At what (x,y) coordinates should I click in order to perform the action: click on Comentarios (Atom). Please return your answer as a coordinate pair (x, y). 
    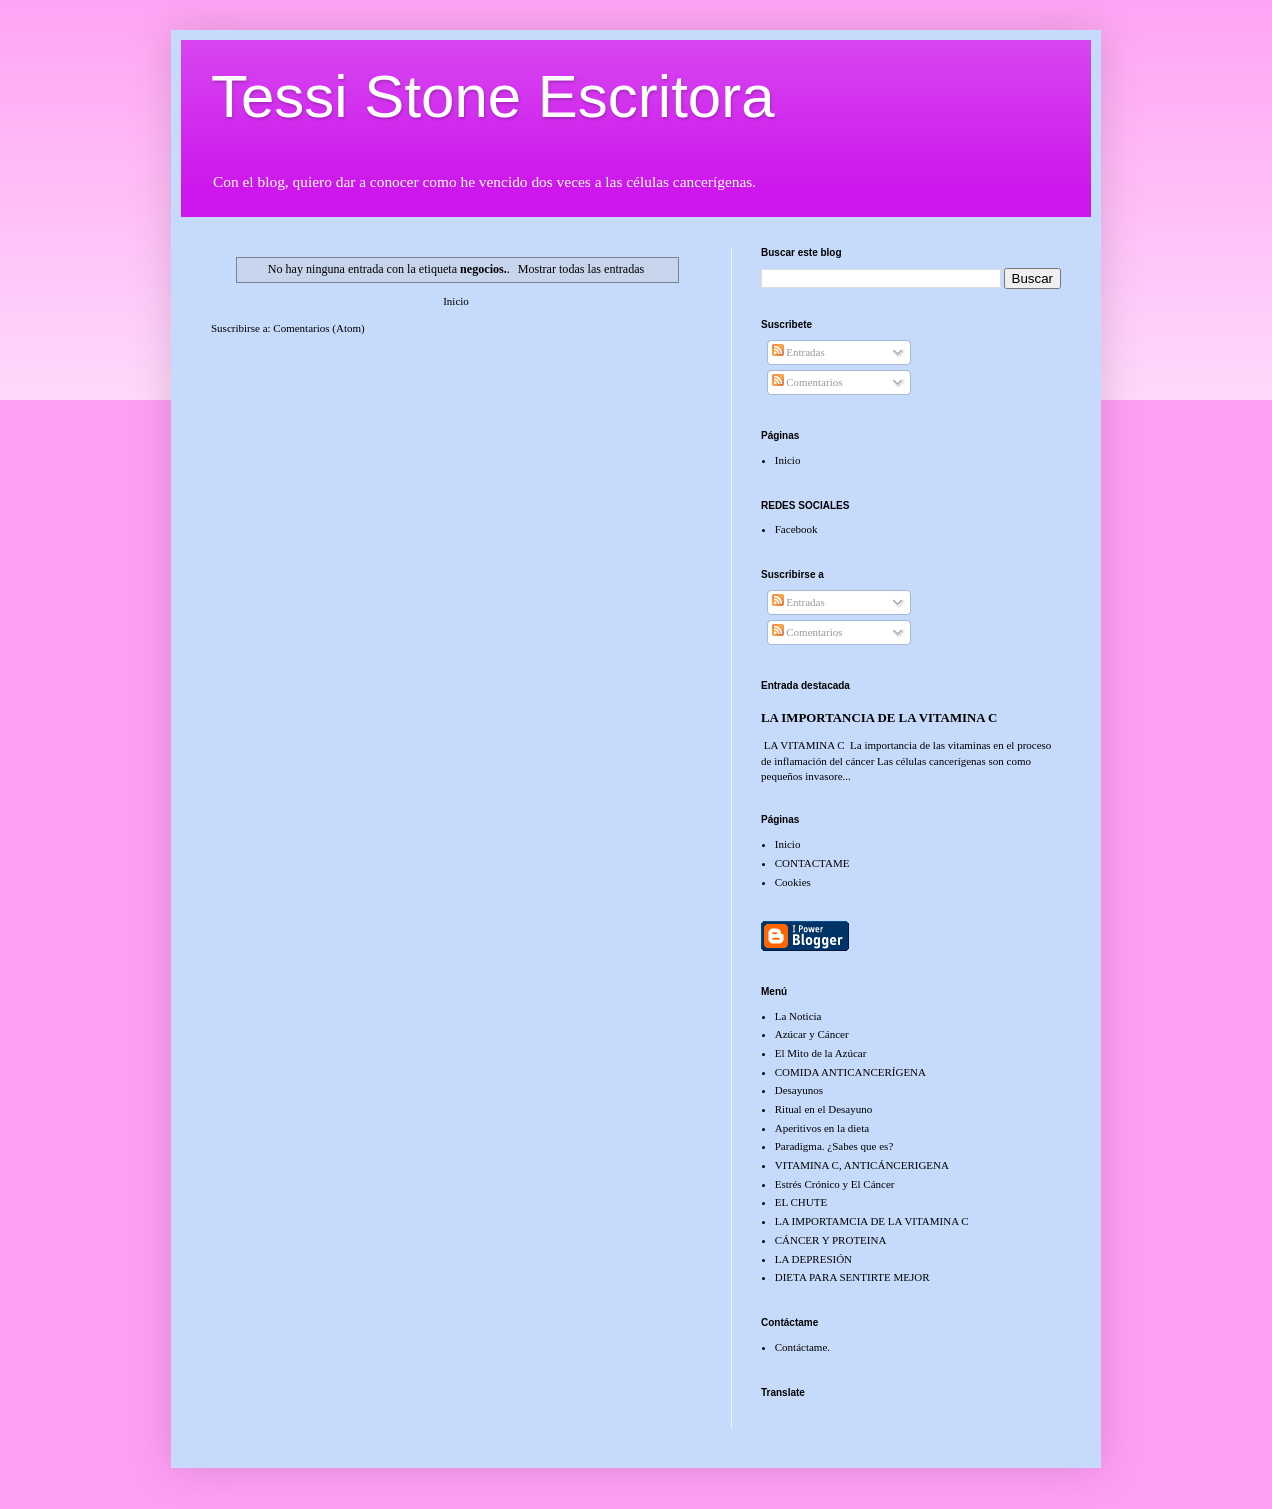
    Looking at the image, I should click on (318, 328).